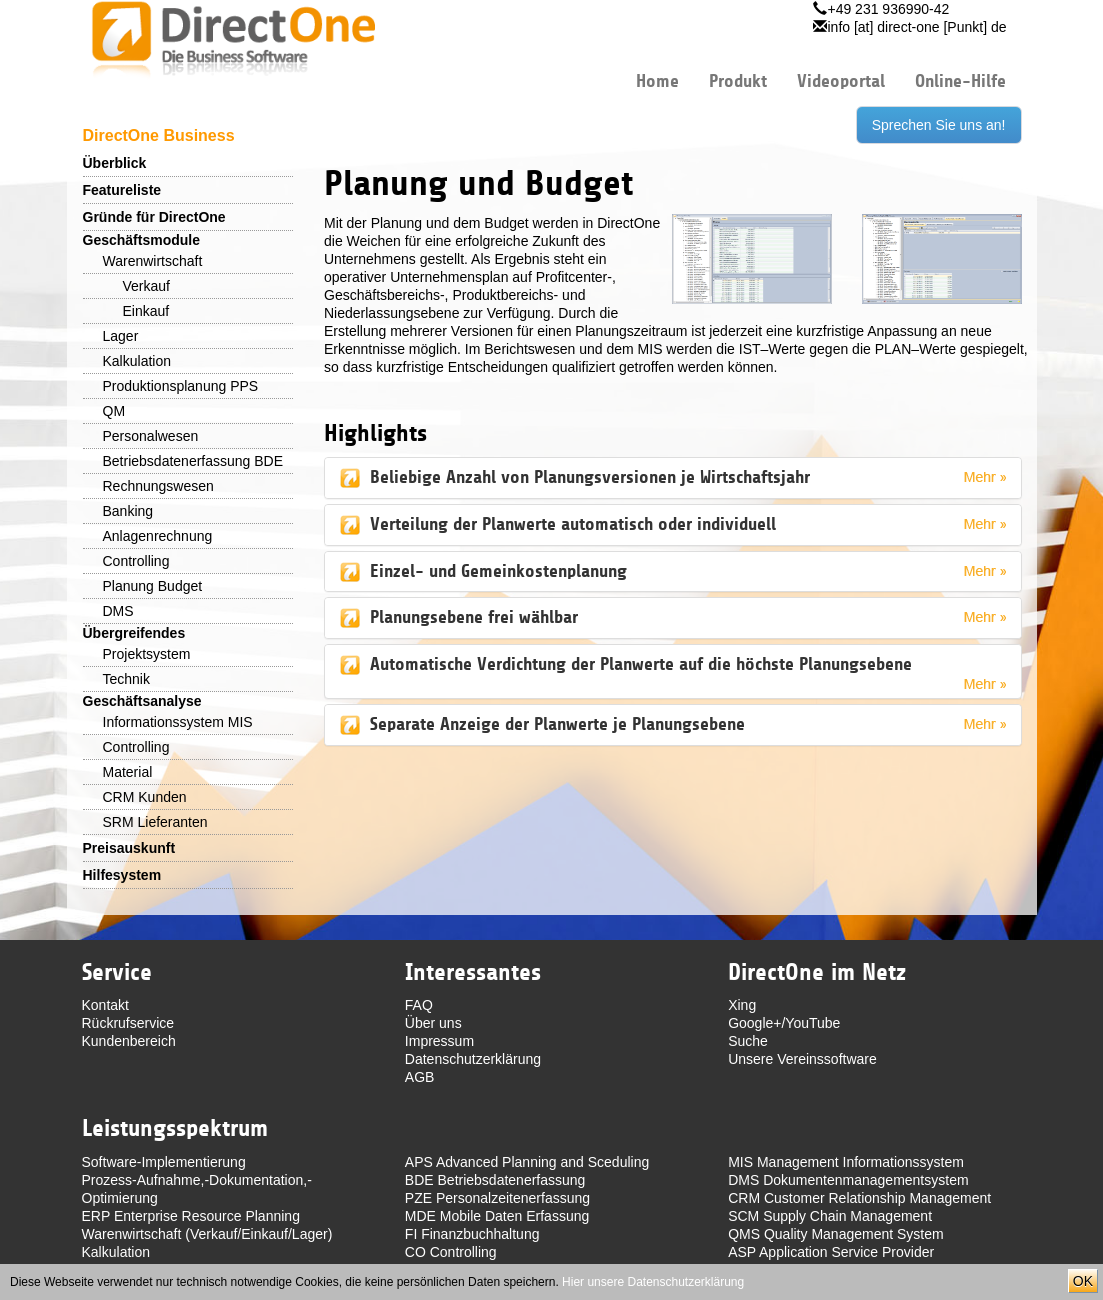 The width and height of the screenshot is (1103, 1300). What do you see at coordinates (433, 1023) in the screenshot?
I see `Über uns` at bounding box center [433, 1023].